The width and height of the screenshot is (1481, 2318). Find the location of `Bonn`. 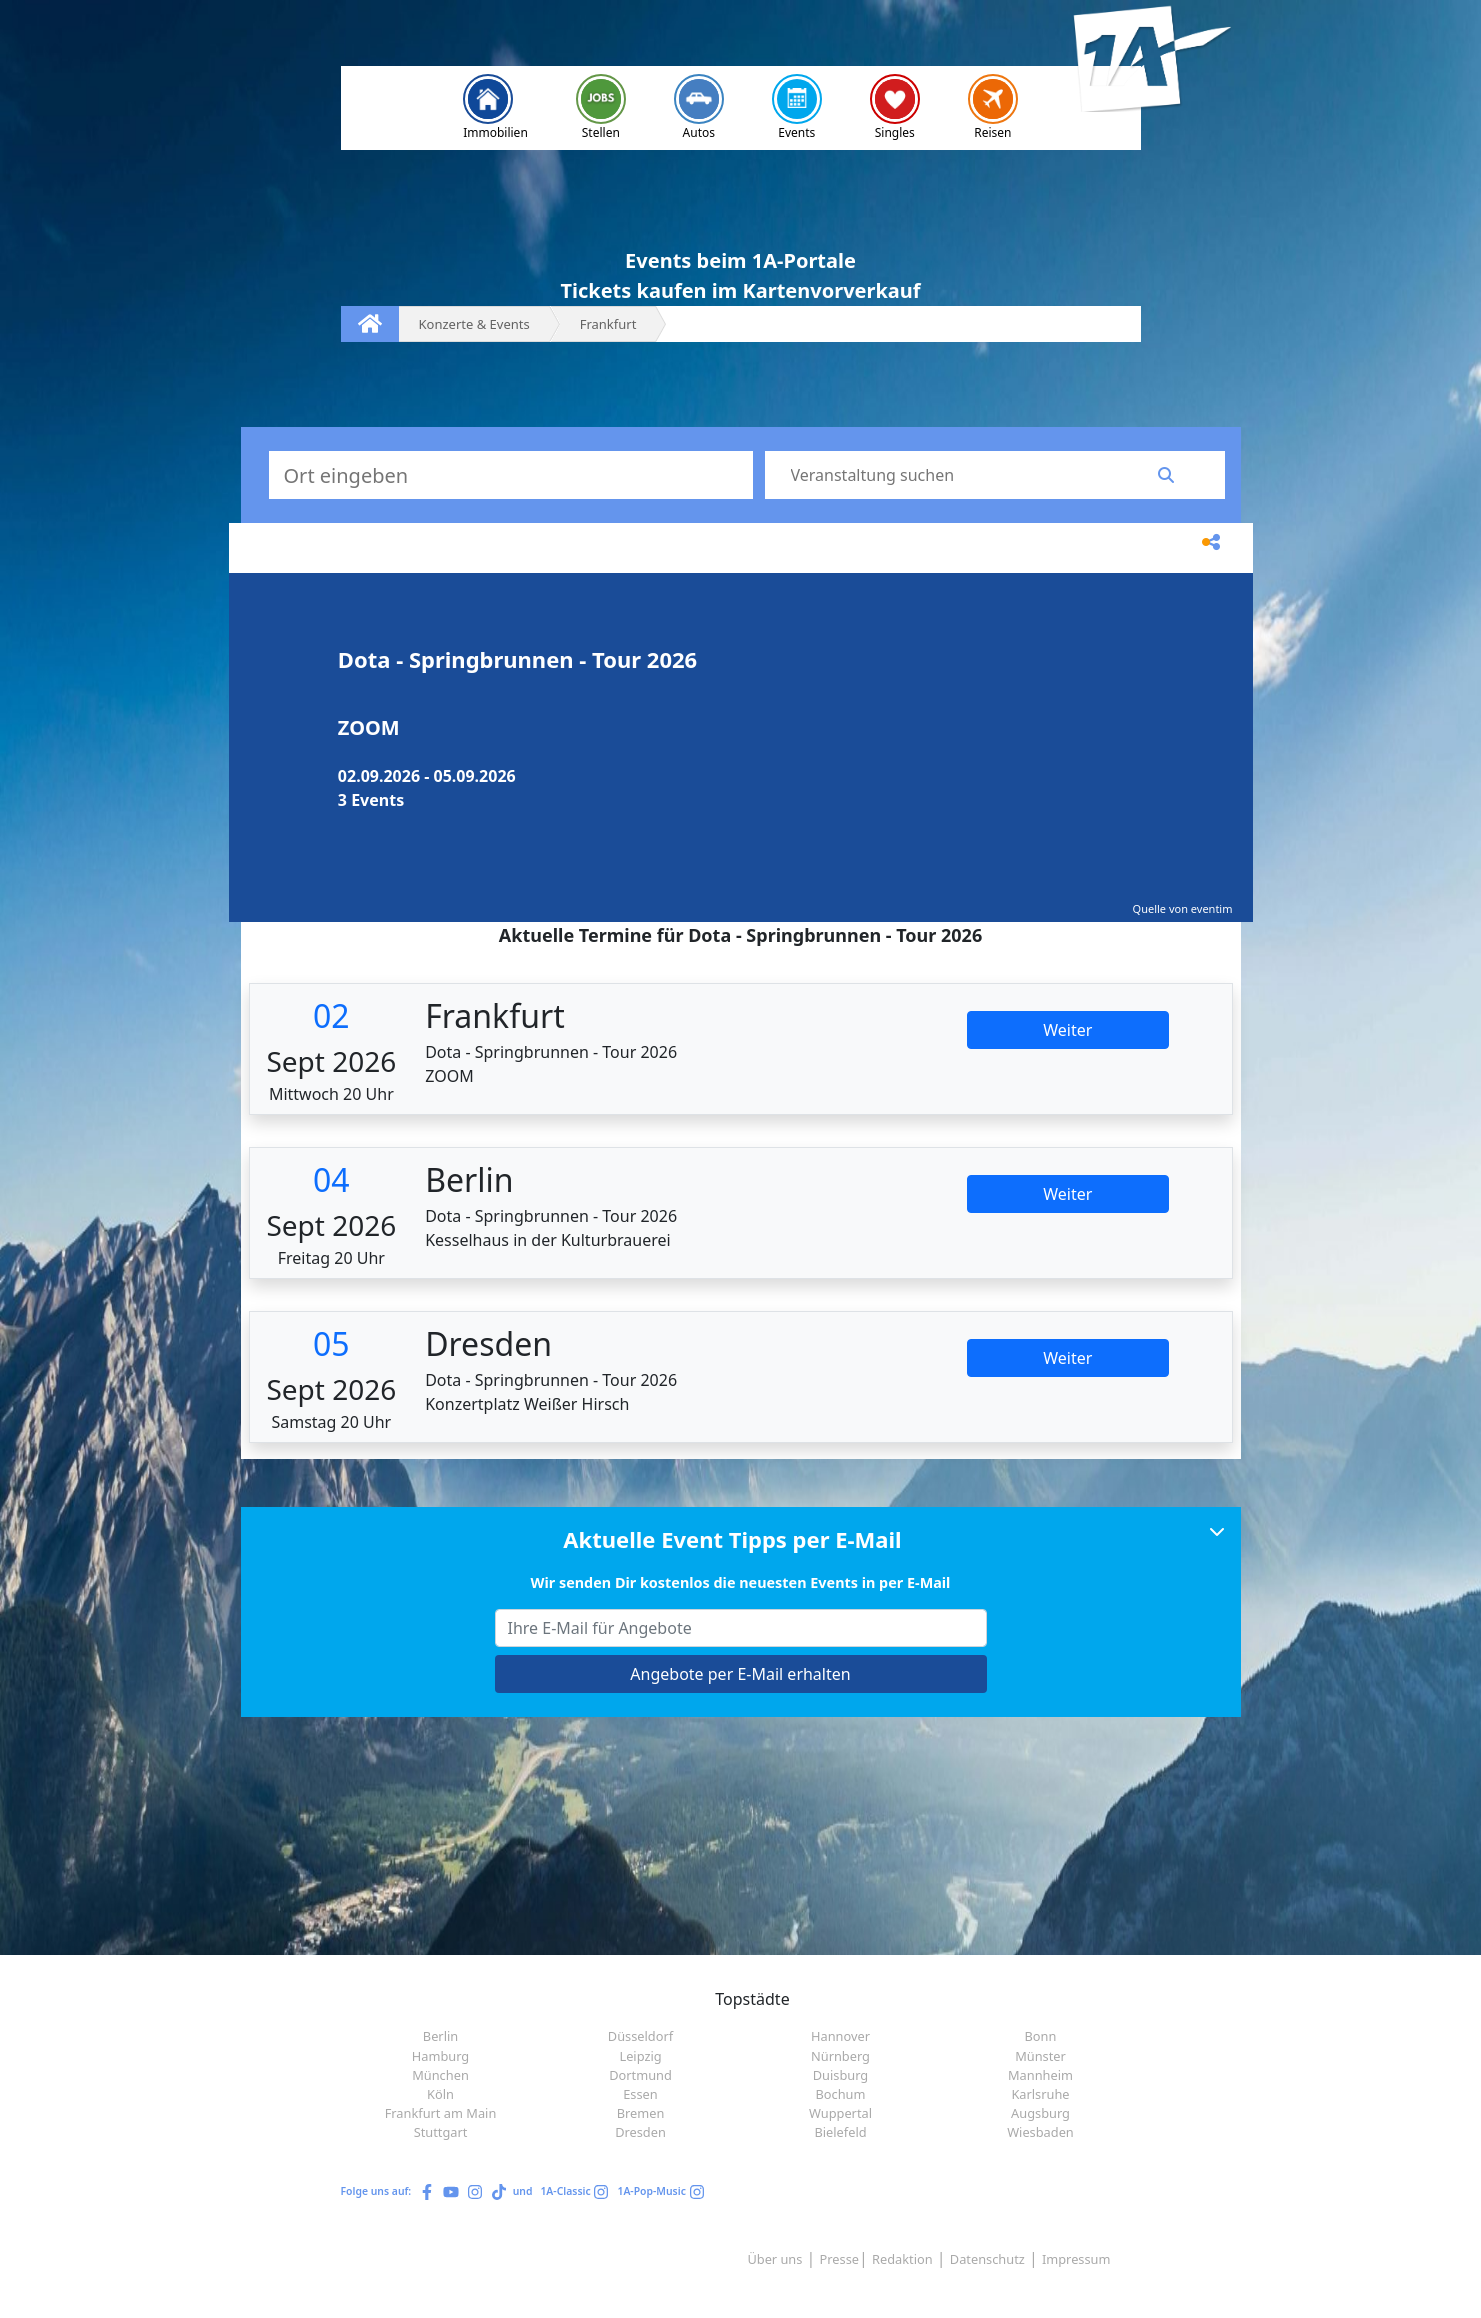

Bonn is located at coordinates (1041, 2036).